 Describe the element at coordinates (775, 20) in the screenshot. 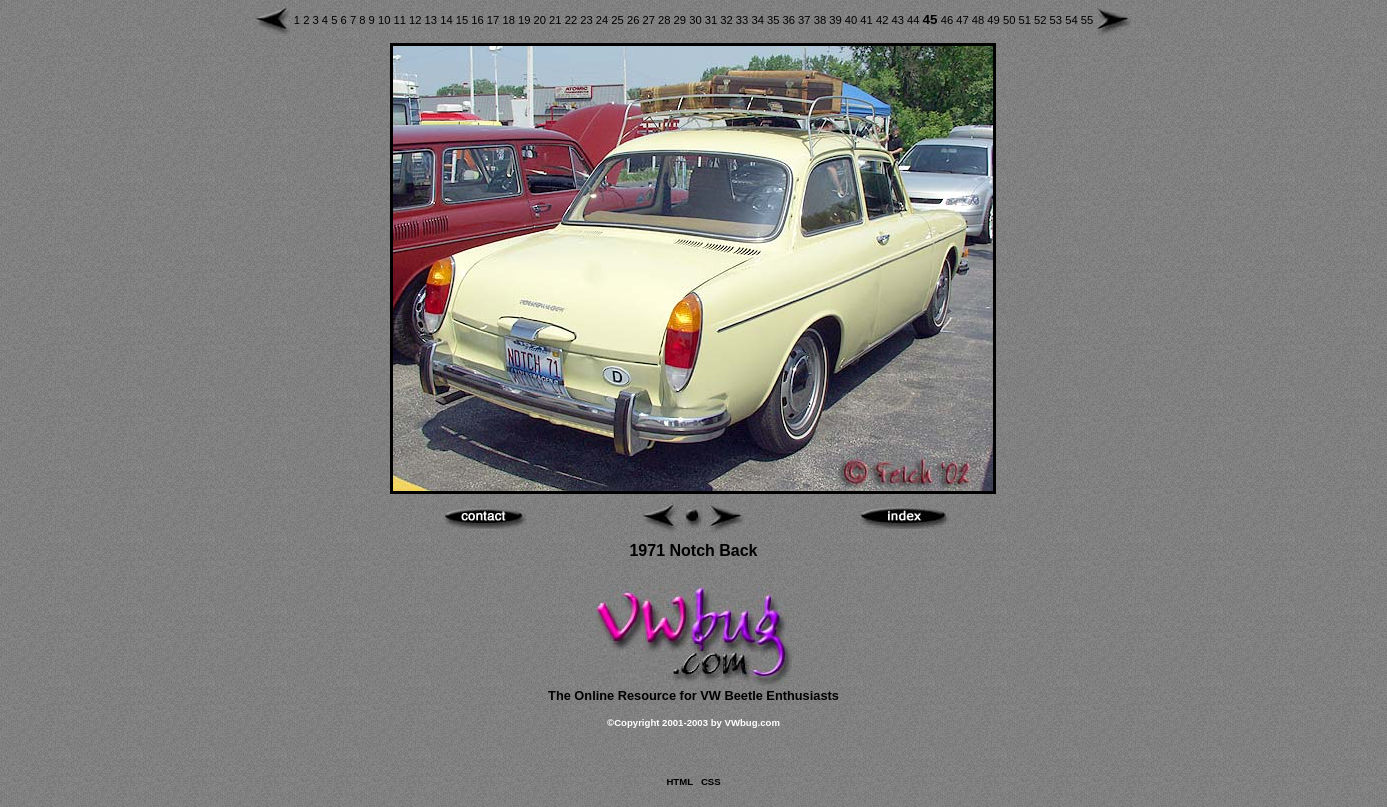

I see `35` at that location.